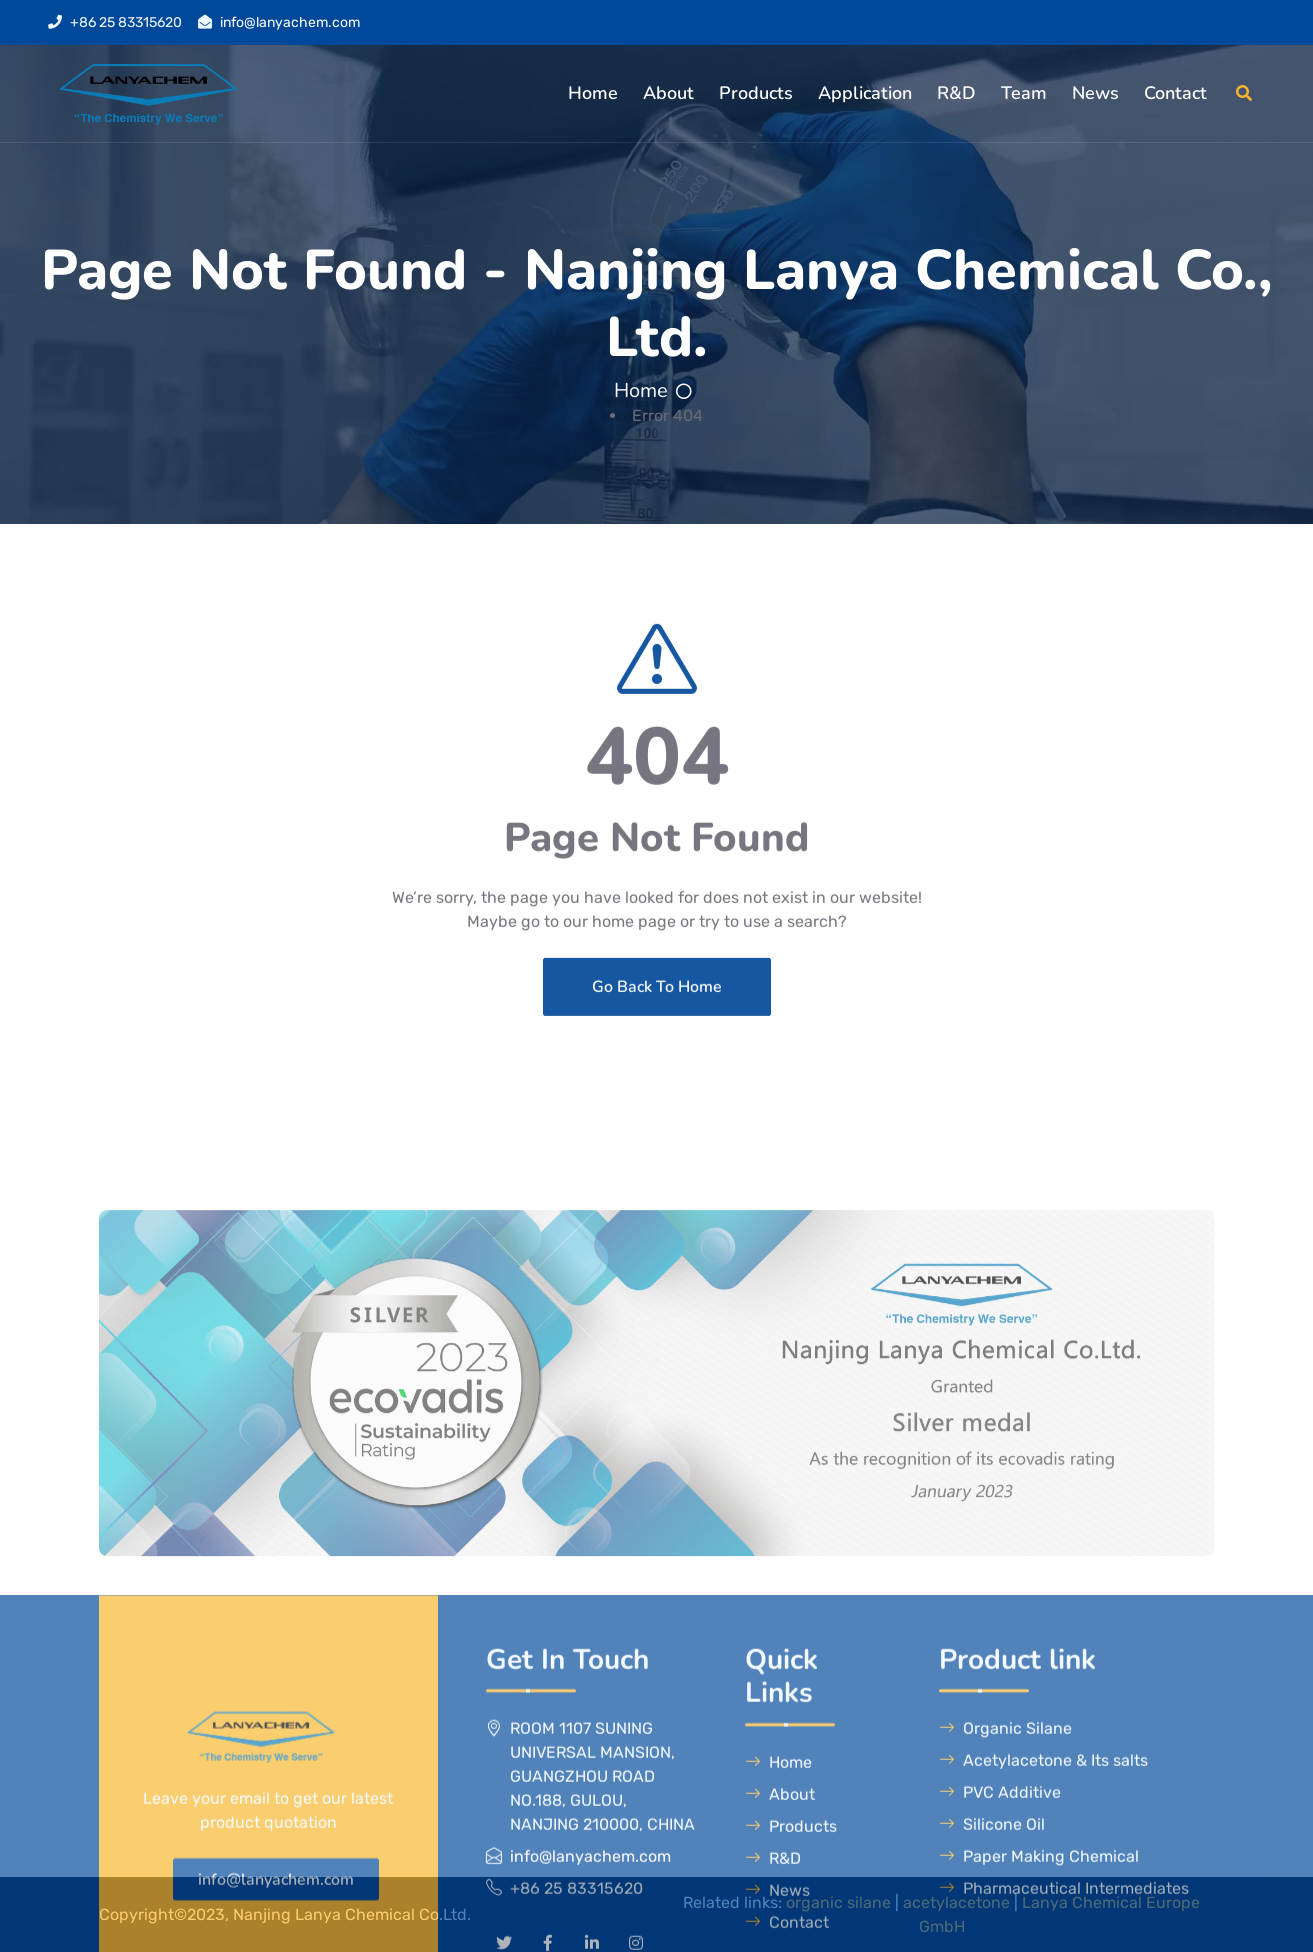  I want to click on info@lanyachem.com, so click(290, 22).